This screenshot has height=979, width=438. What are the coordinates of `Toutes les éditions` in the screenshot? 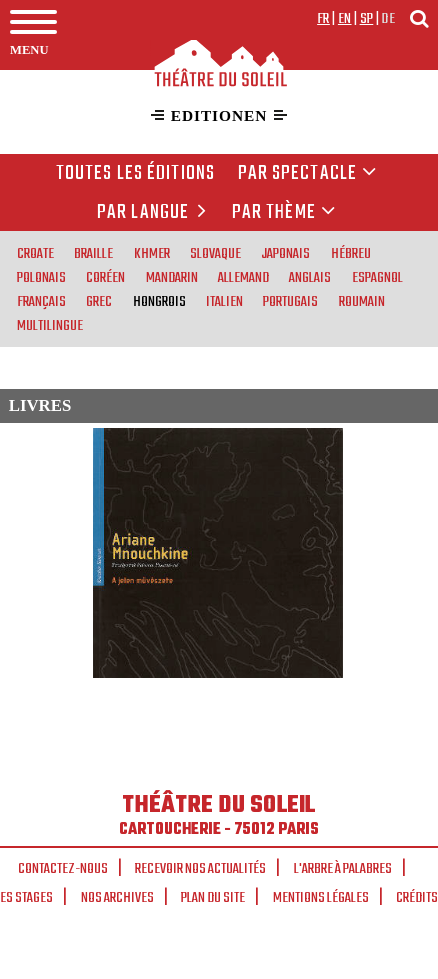 It's located at (135, 174).